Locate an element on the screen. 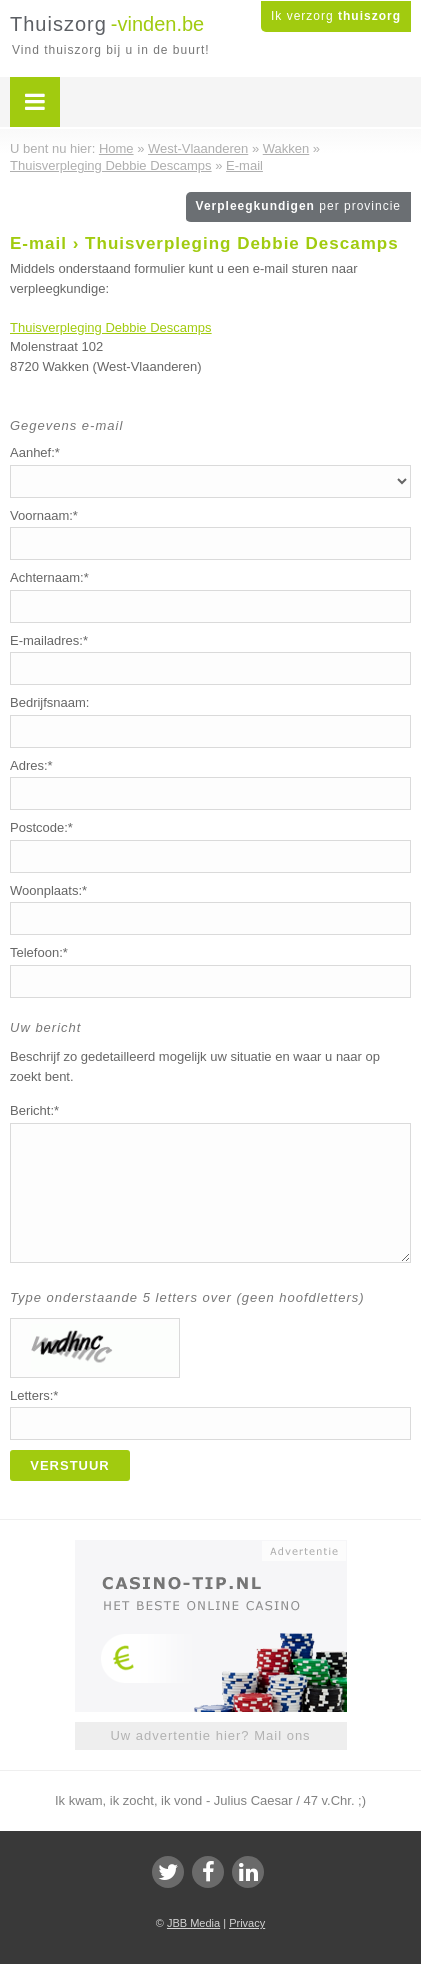 This screenshot has height=1964, width=421. Uw advertentie hier? Mail ons is located at coordinates (210, 1735).